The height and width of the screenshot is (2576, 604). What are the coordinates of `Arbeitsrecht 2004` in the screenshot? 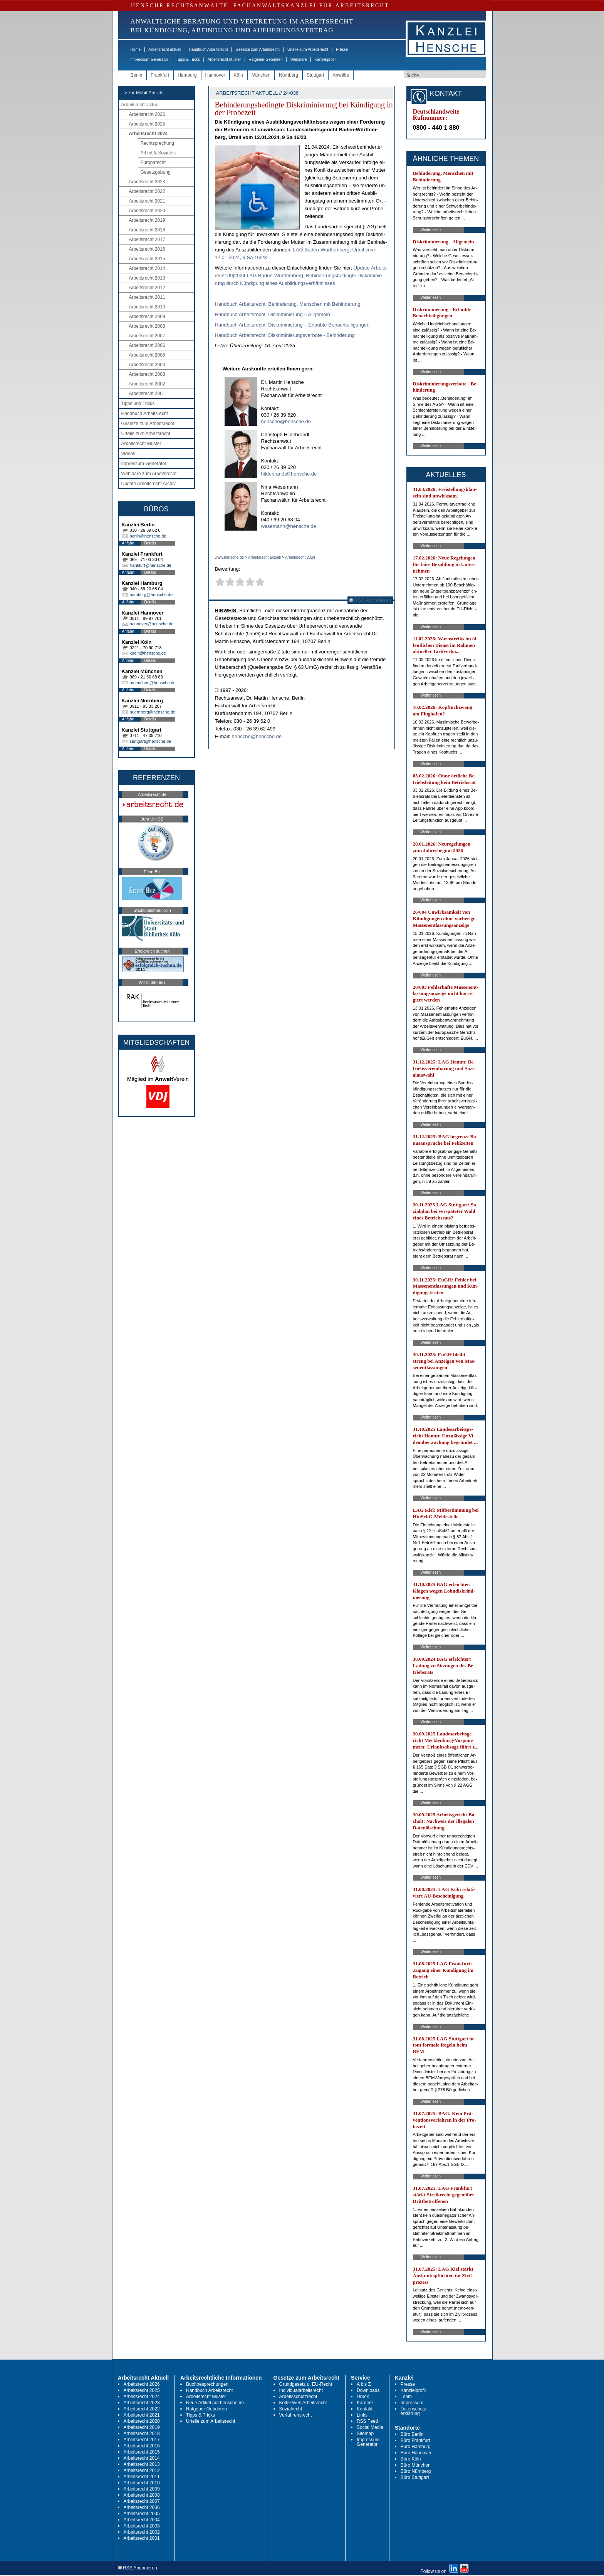 It's located at (147, 364).